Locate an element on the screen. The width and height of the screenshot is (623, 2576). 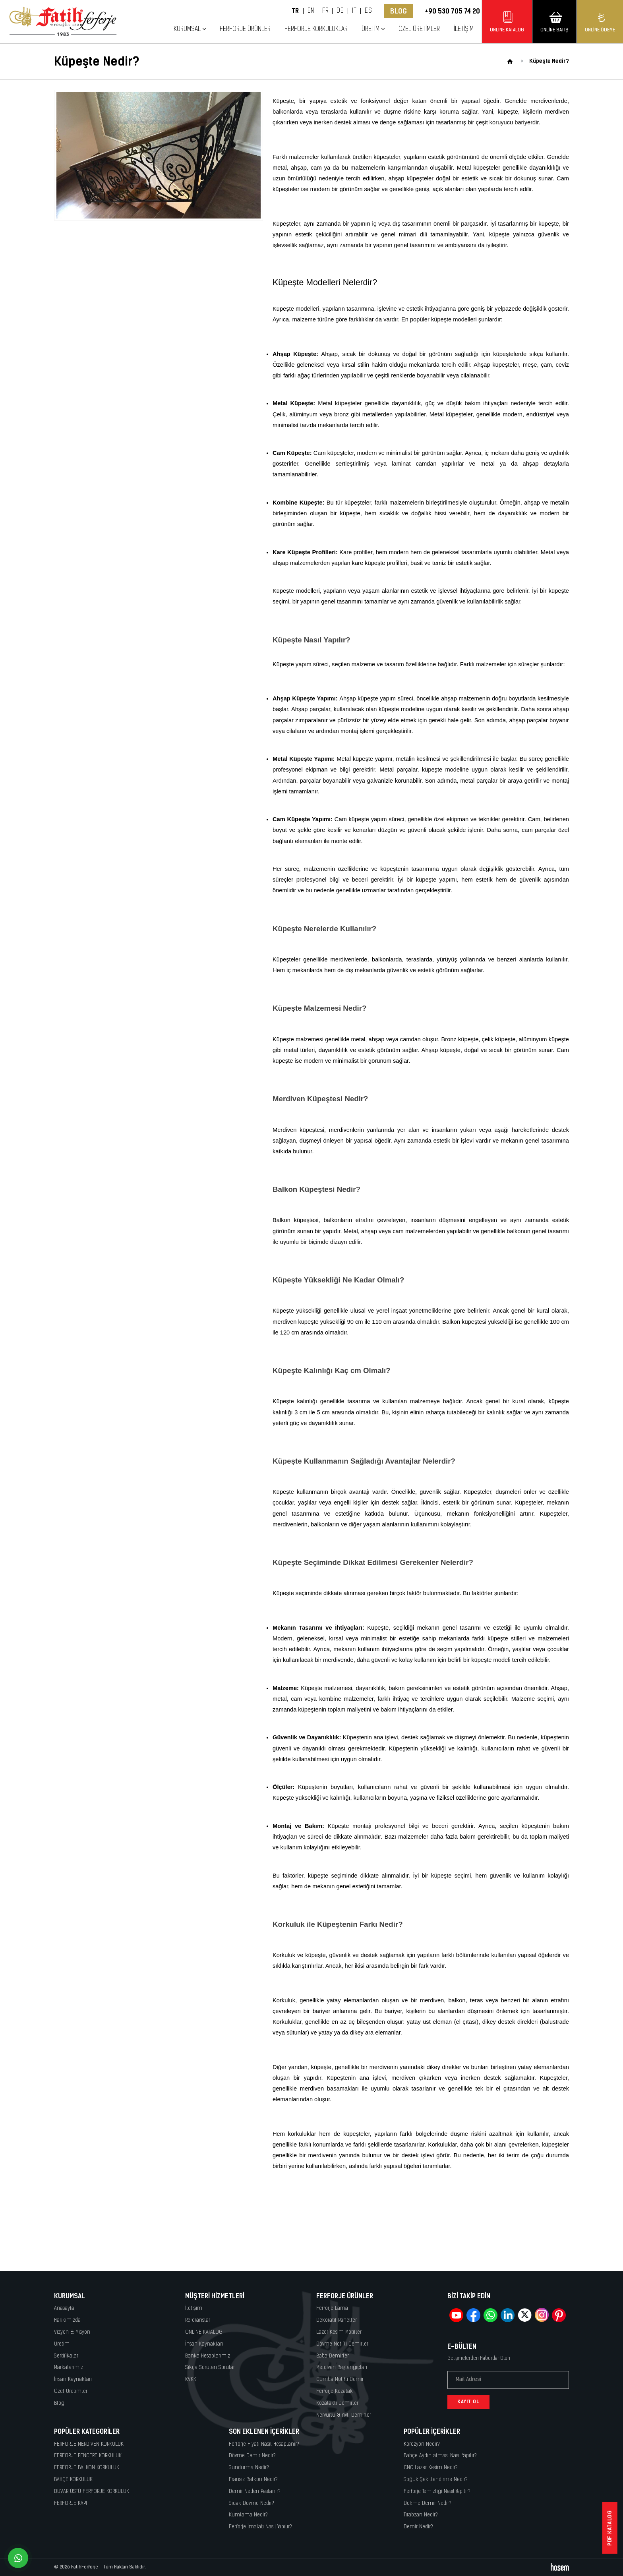
BAHÇE KORKULUK is located at coordinates (73, 2480).